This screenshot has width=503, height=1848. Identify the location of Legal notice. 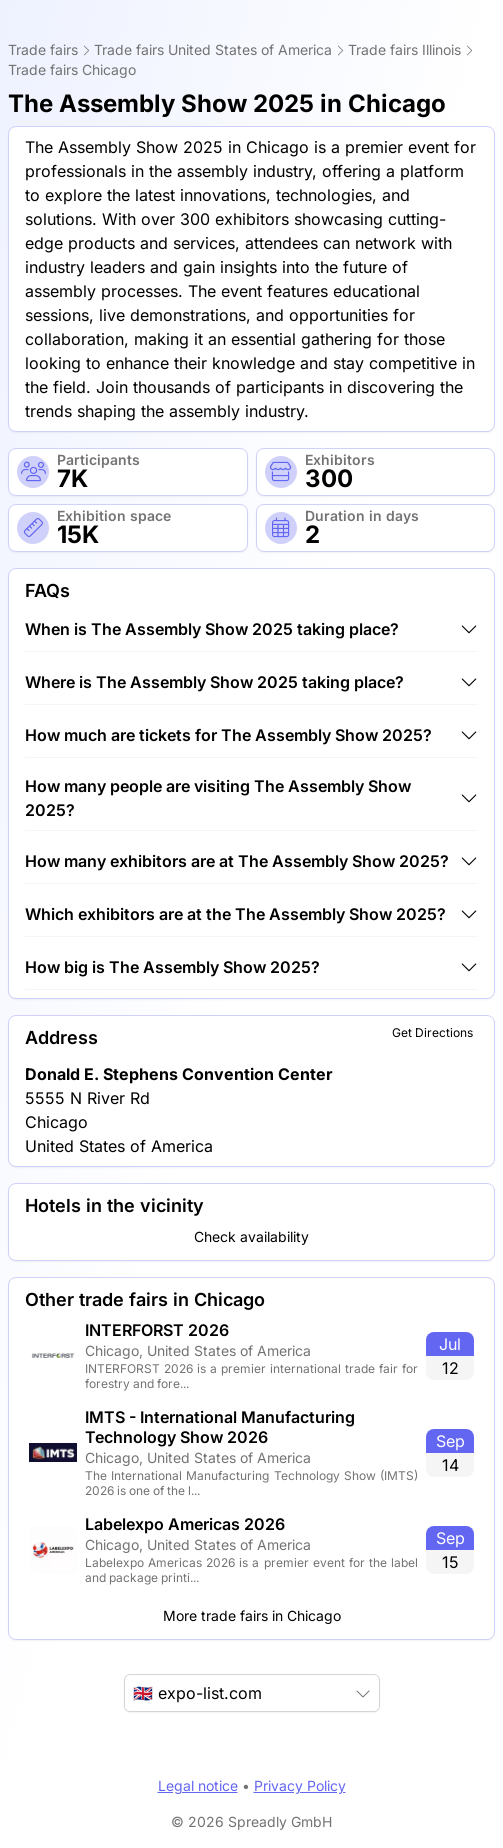
(198, 1785).